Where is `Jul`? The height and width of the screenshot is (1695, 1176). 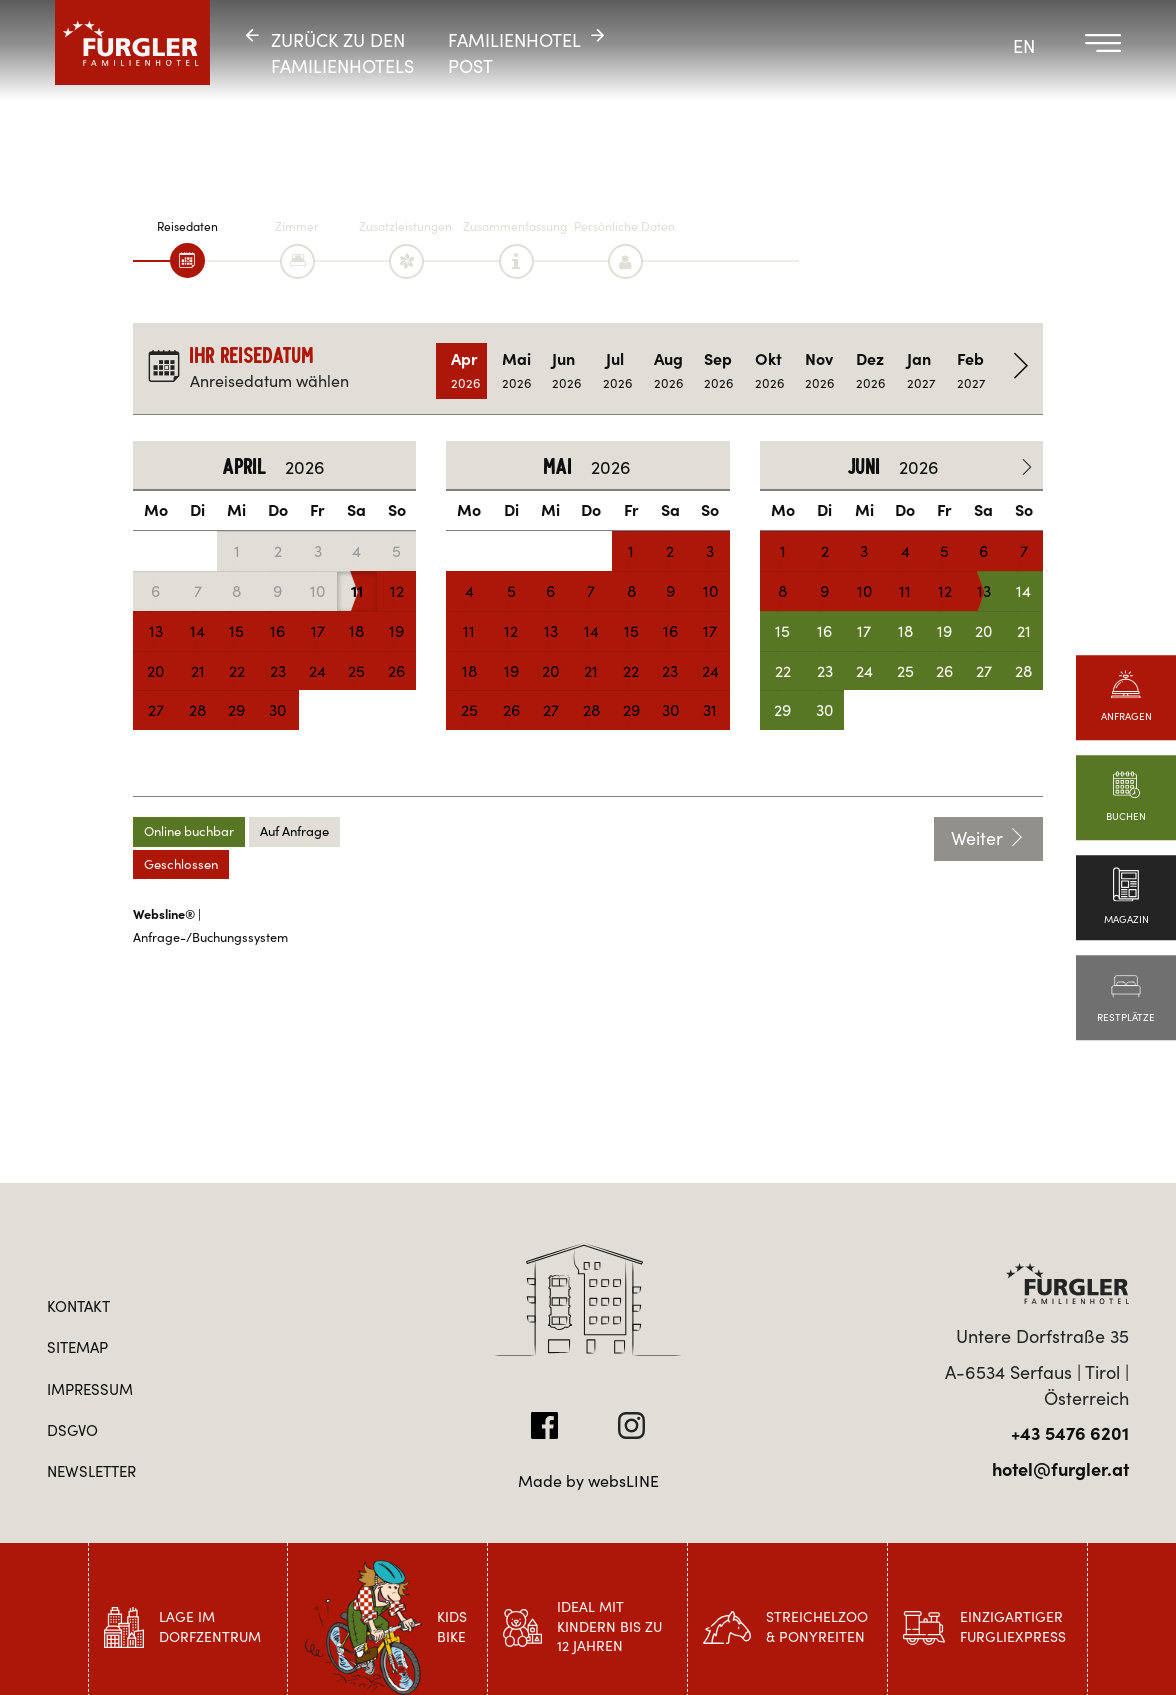
Jul is located at coordinates (617, 370).